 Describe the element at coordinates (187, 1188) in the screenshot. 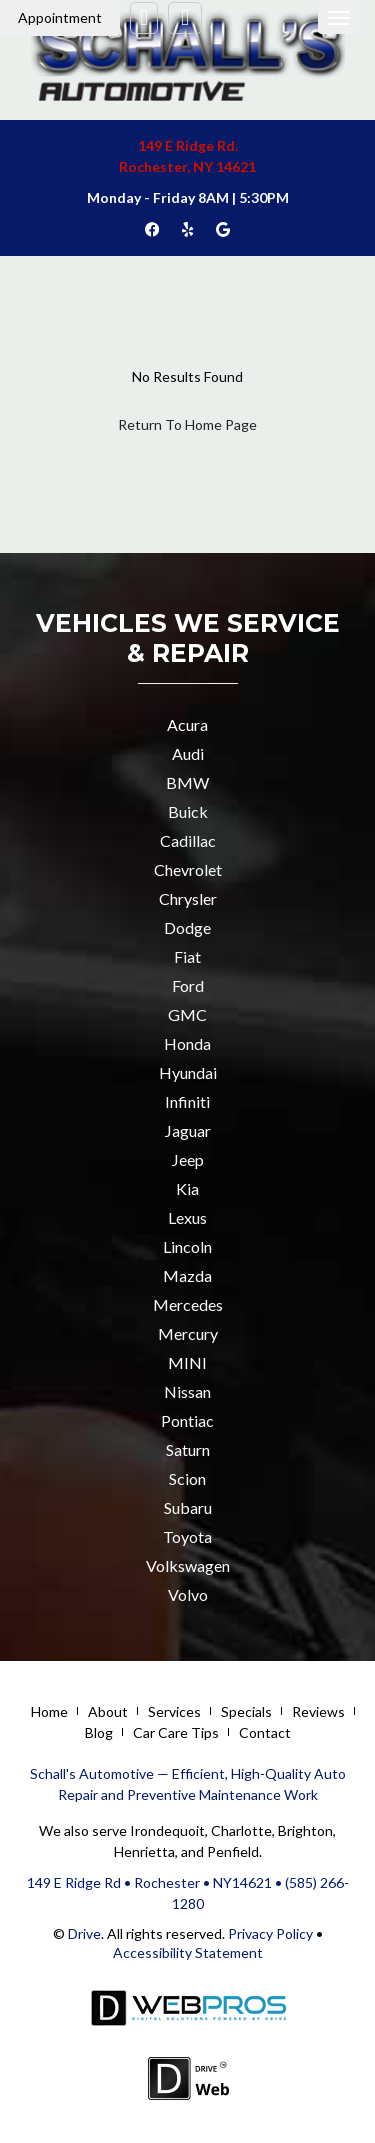

I see `Kia` at that location.